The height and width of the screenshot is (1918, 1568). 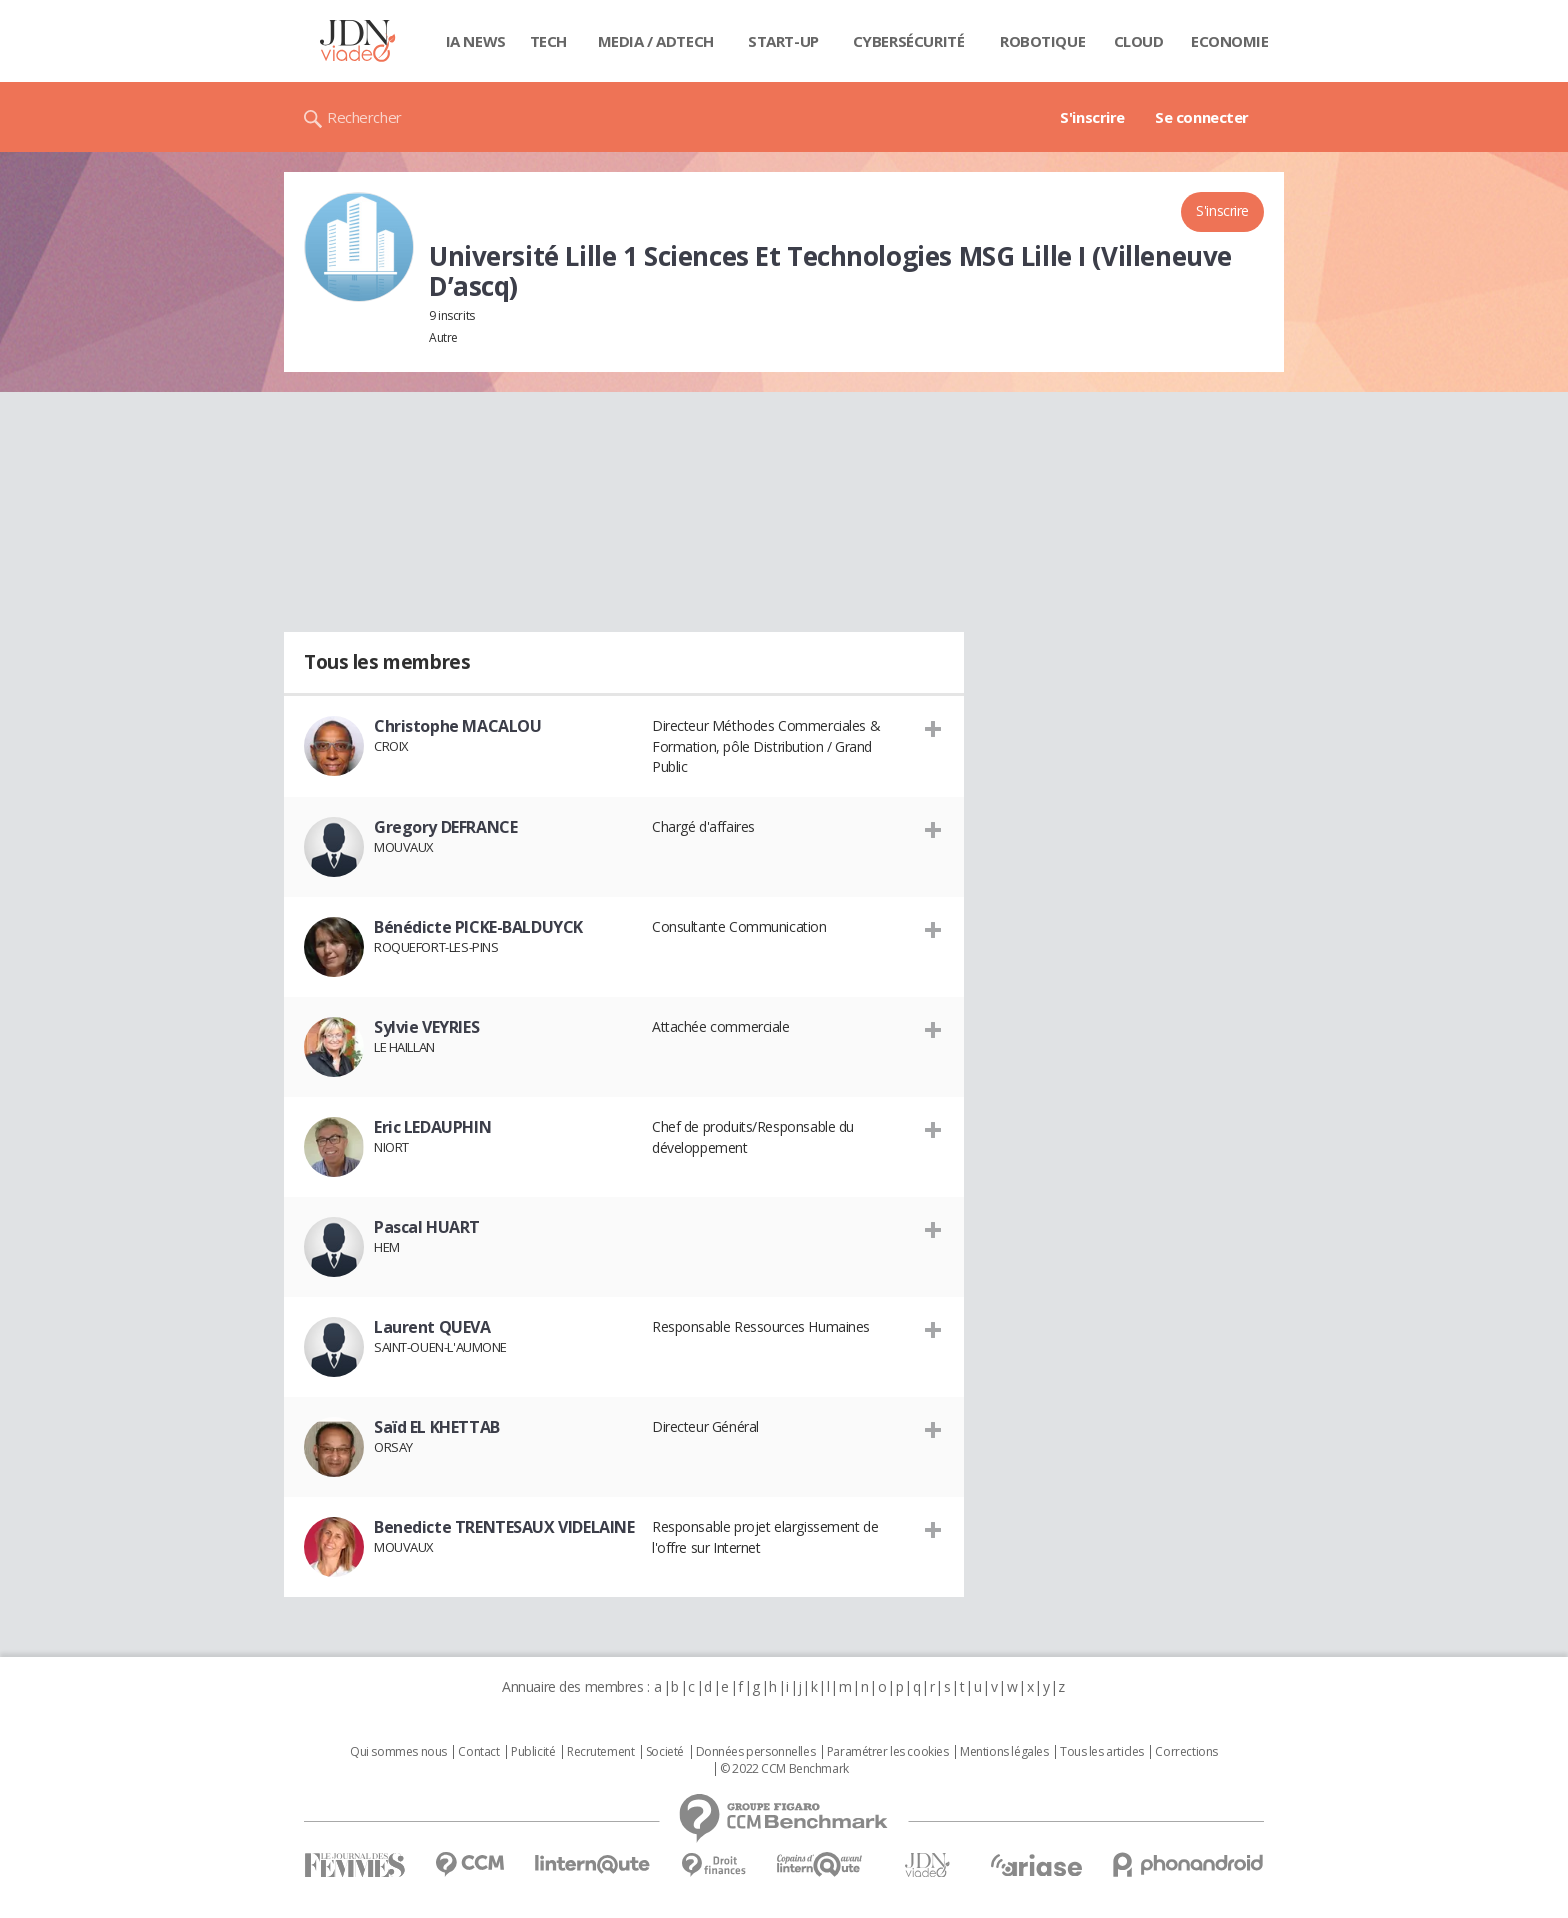 What do you see at coordinates (784, 1769) in the screenshot?
I see `© 2022 CCM Benchmark` at bounding box center [784, 1769].